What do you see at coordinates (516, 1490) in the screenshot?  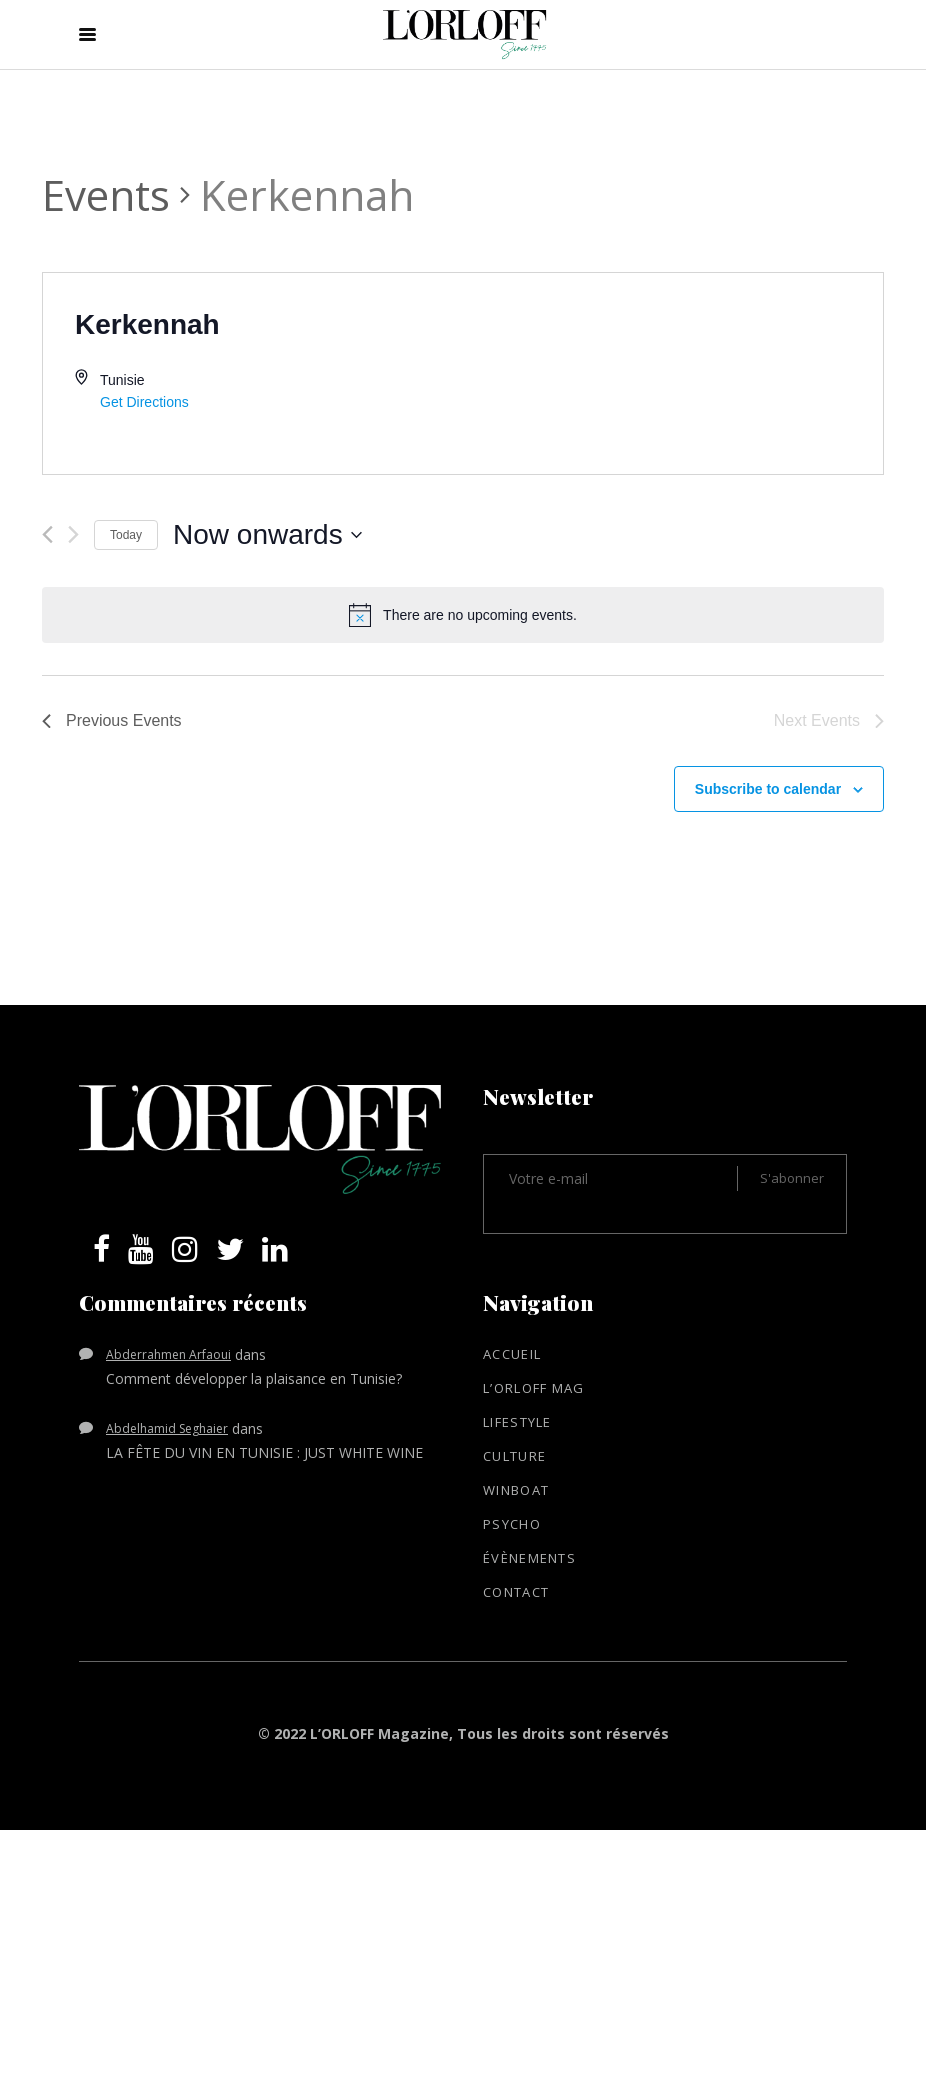 I see `WinBoat` at bounding box center [516, 1490].